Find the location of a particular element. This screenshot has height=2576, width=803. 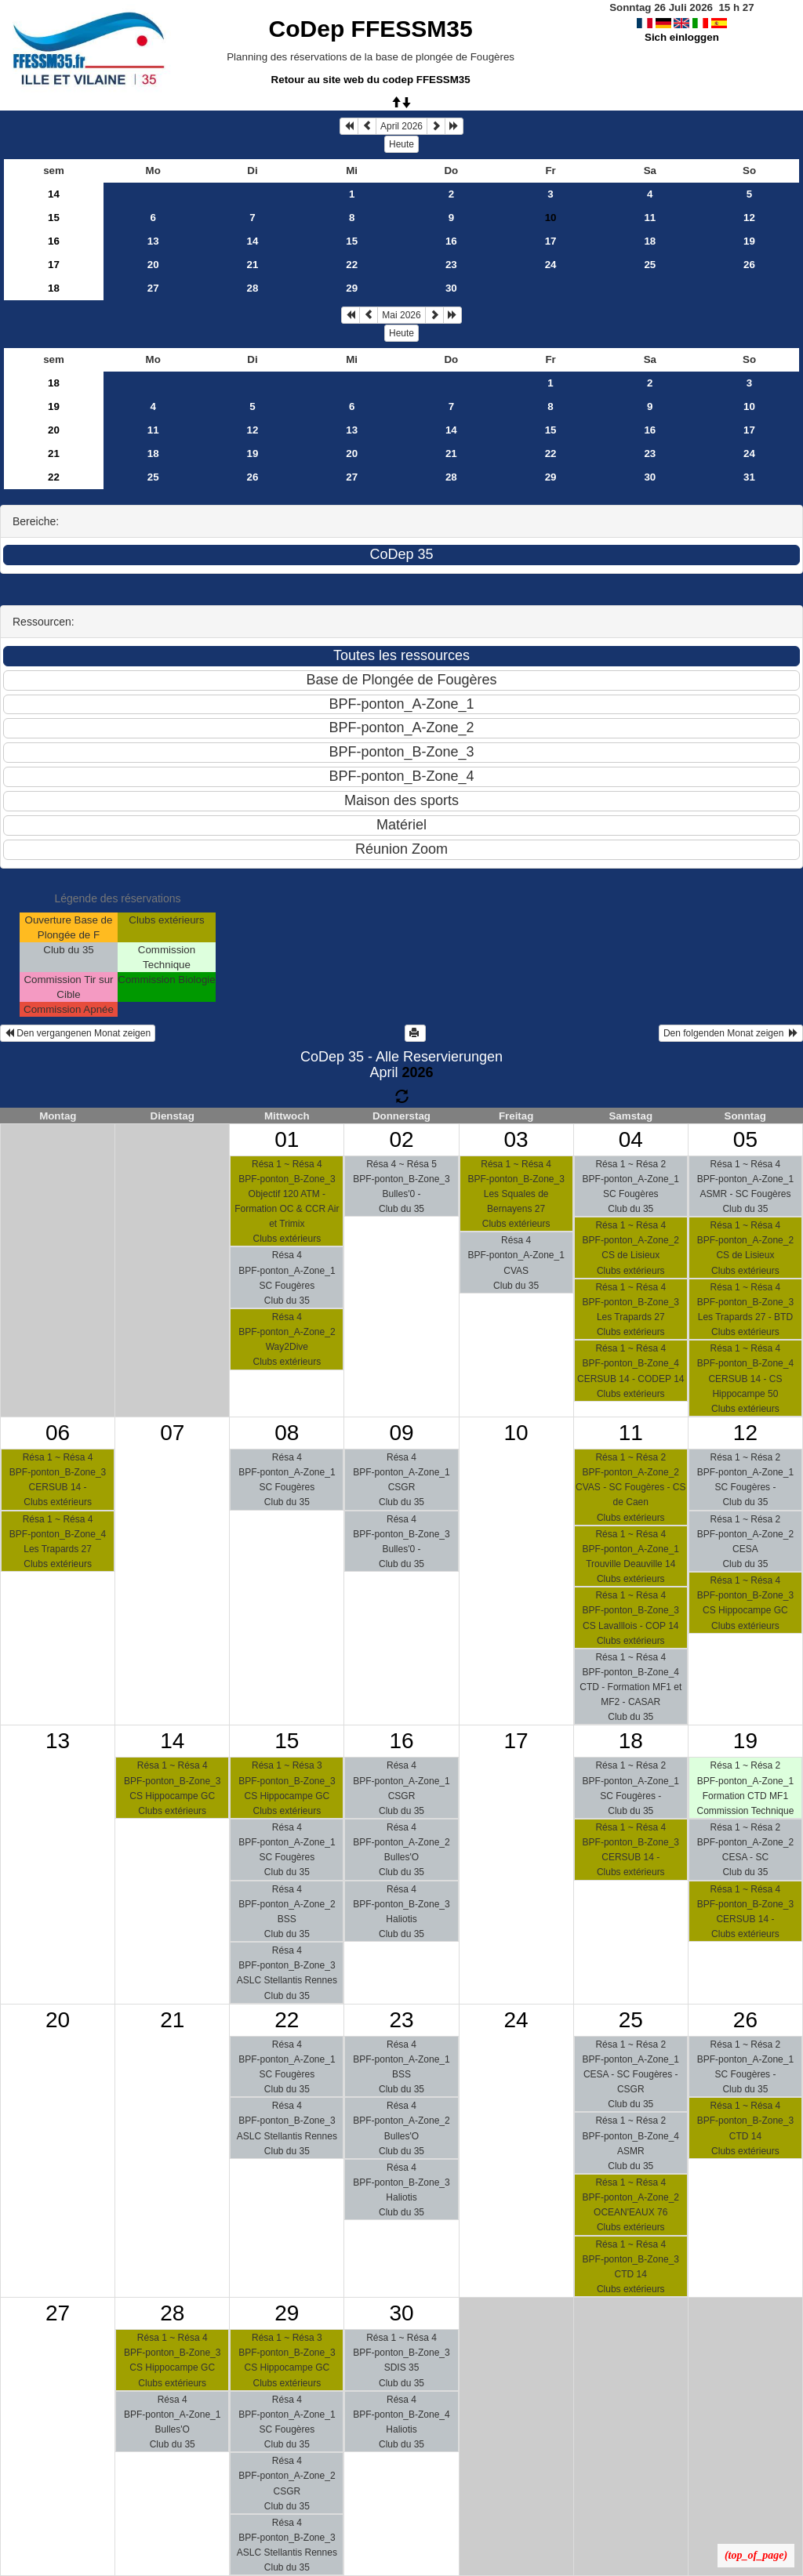

Heute is located at coordinates (401, 144).